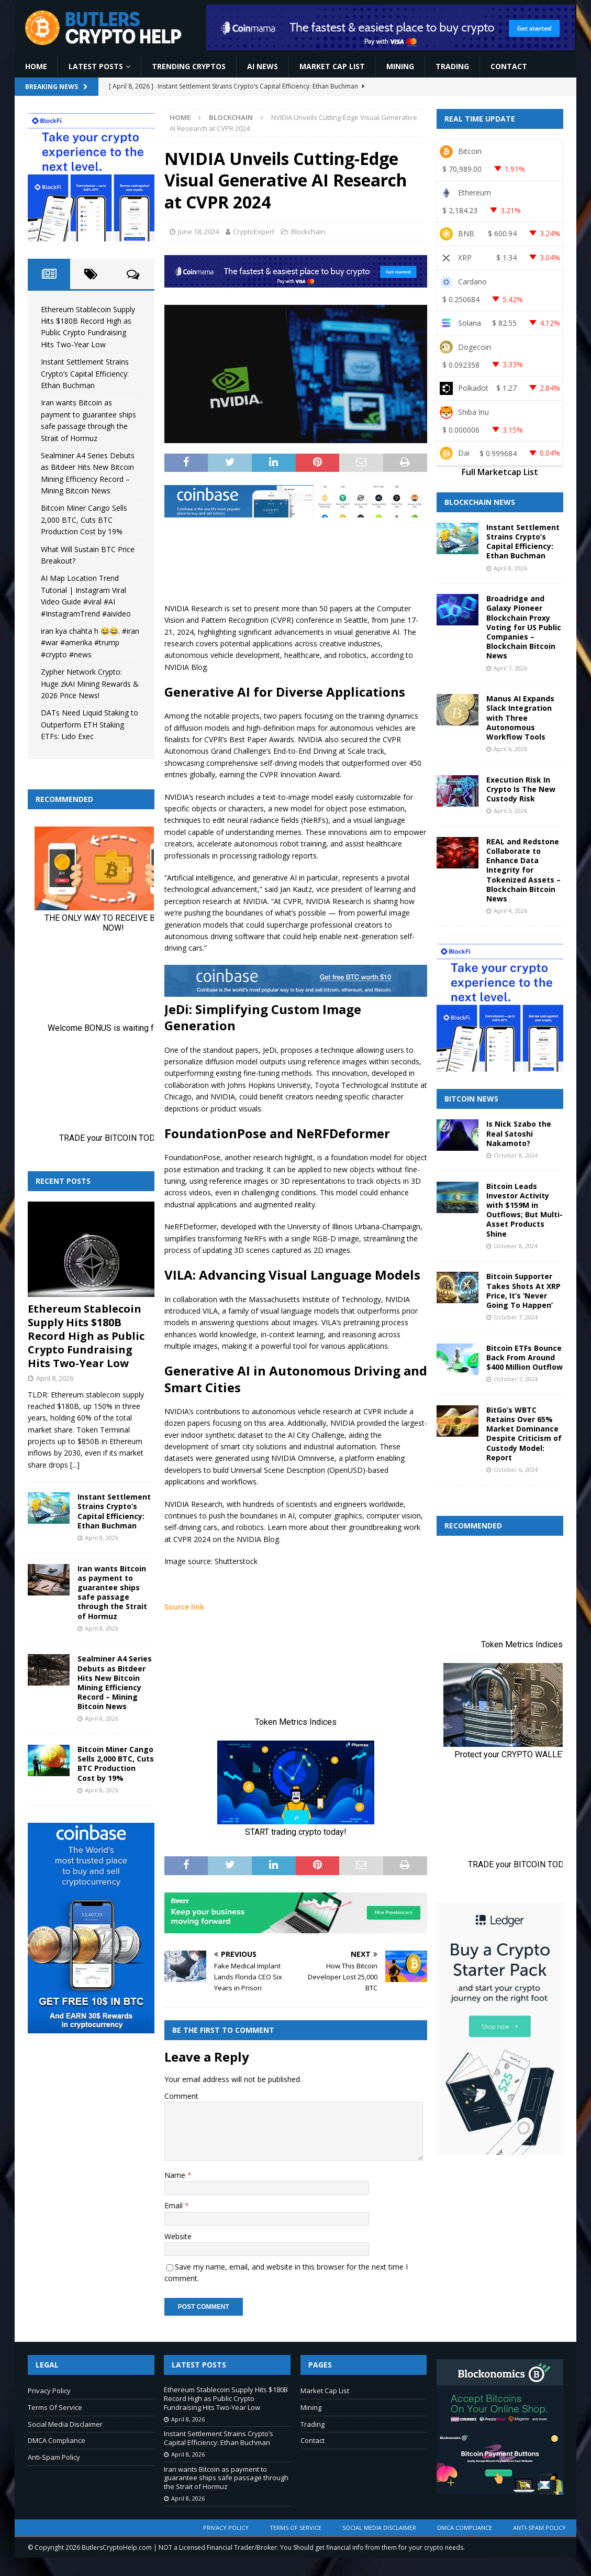 The height and width of the screenshot is (2576, 591). Describe the element at coordinates (500, 472) in the screenshot. I see `Full Marketcap List` at that location.